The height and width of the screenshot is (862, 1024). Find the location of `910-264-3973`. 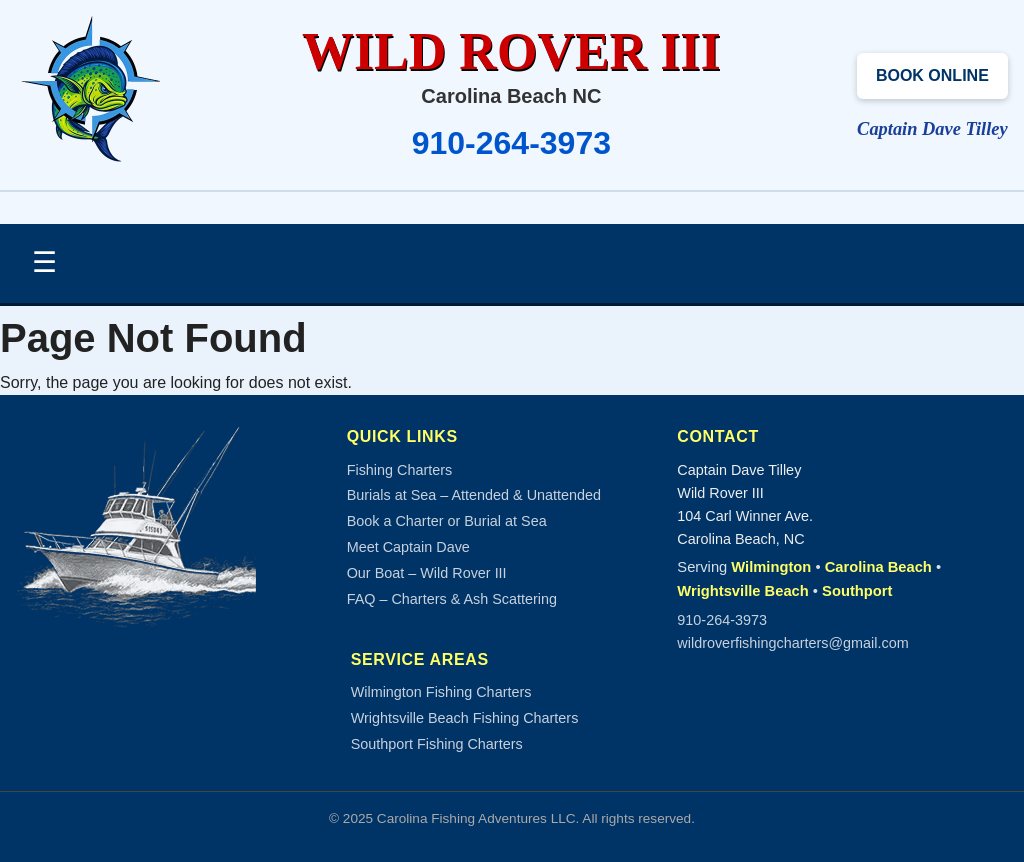

910-264-3973 is located at coordinates (511, 143).